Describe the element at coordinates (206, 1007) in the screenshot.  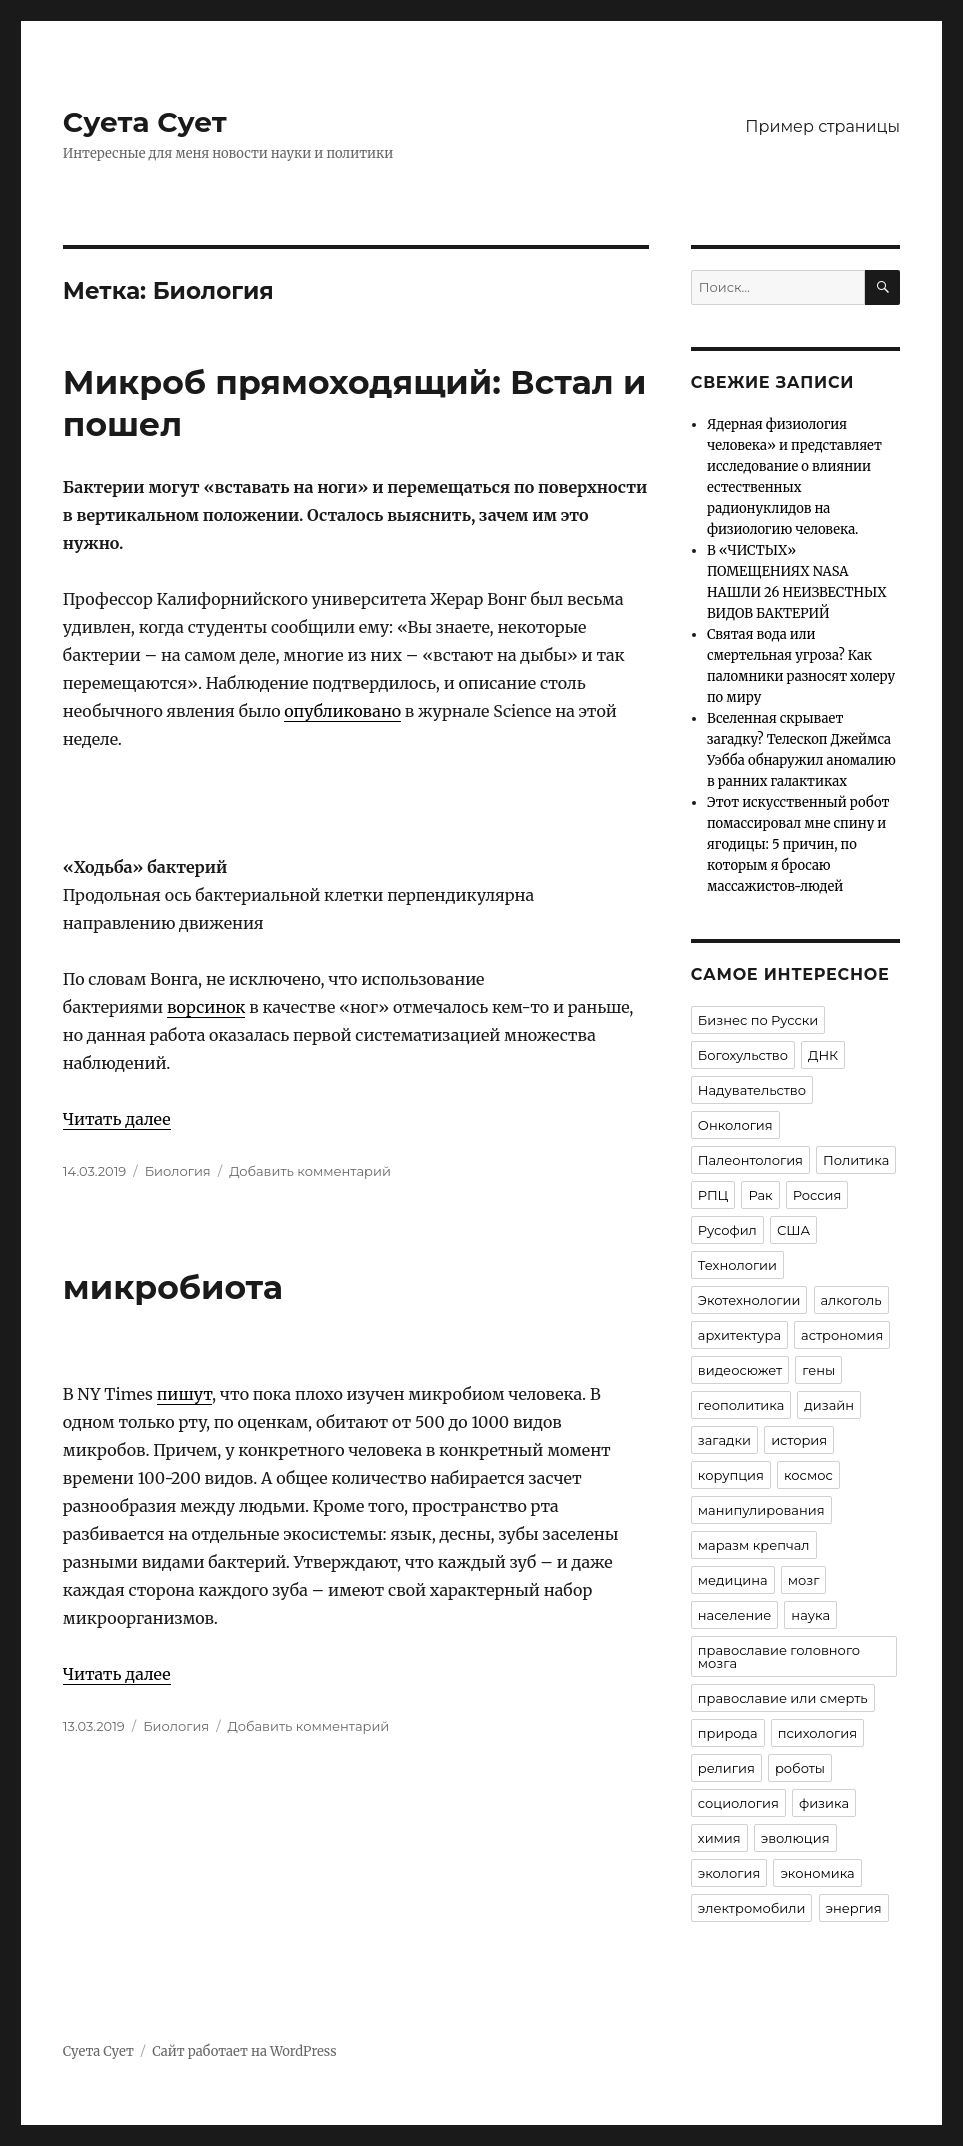
I see `ворсинок` at that location.